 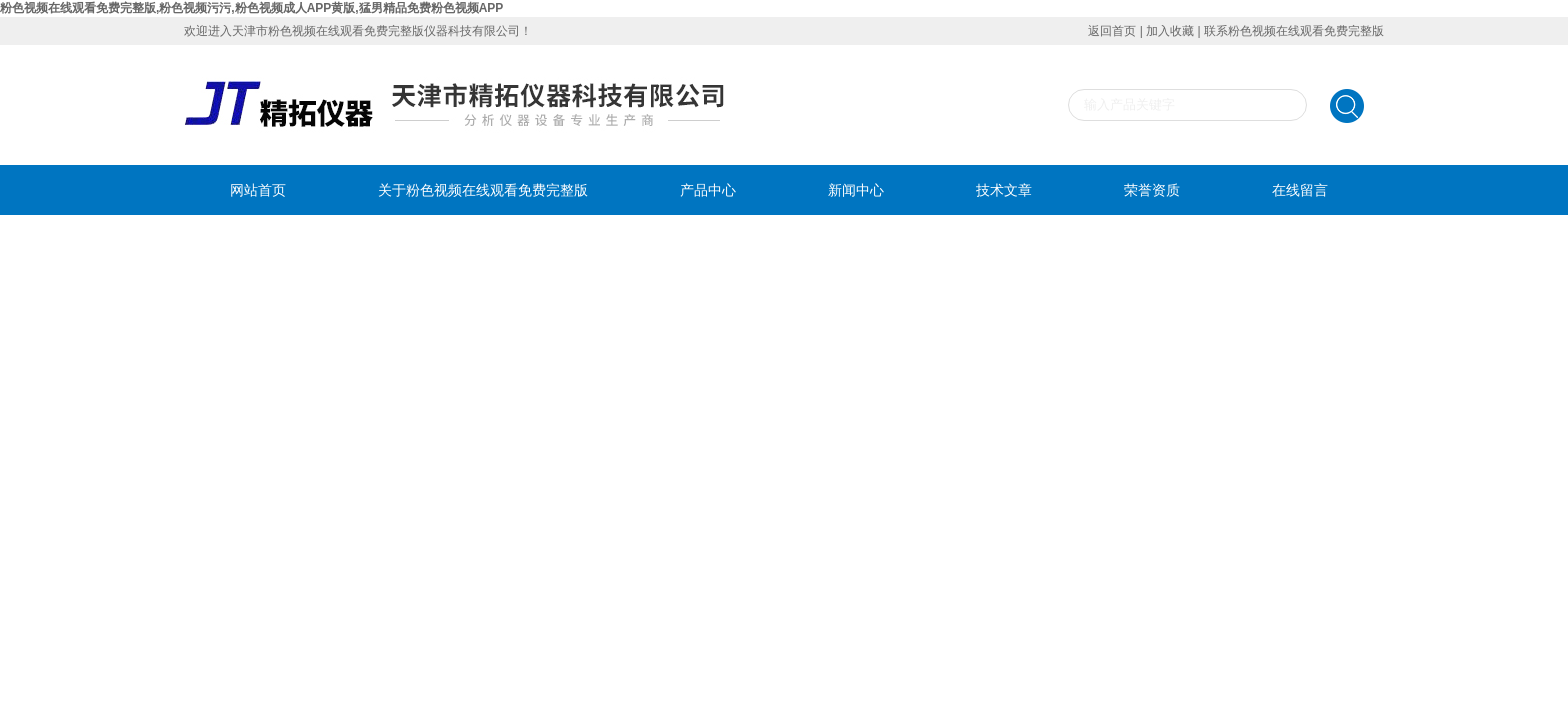 What do you see at coordinates (1004, 190) in the screenshot?
I see `技术文章` at bounding box center [1004, 190].